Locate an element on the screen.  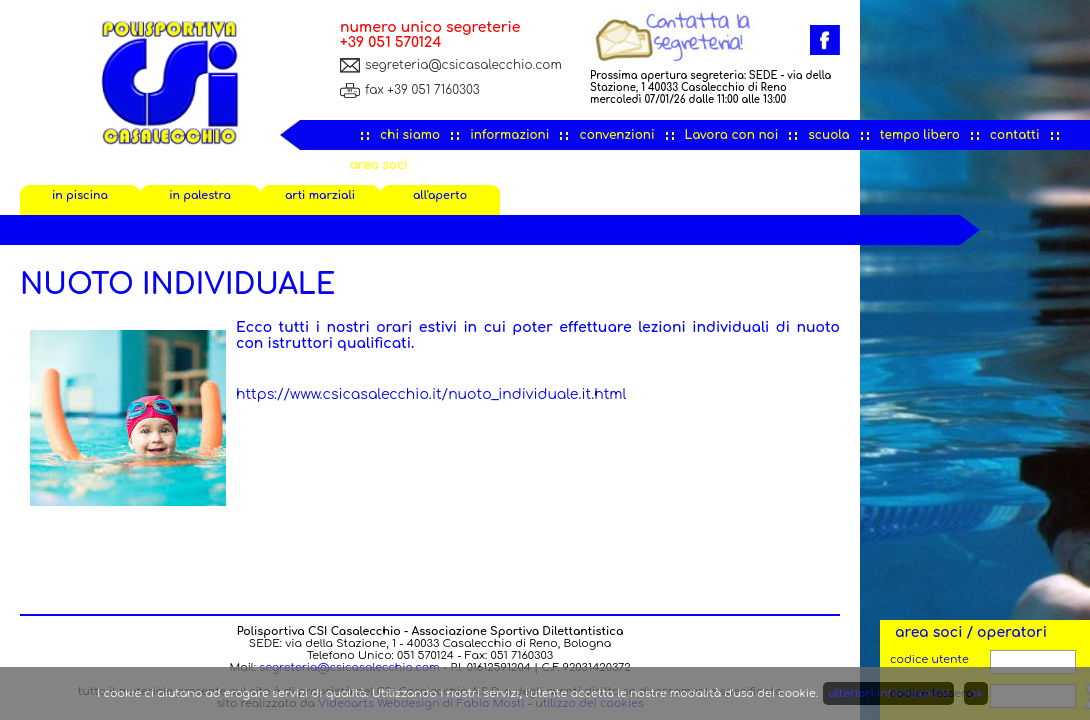
in piscina is located at coordinates (80, 195).